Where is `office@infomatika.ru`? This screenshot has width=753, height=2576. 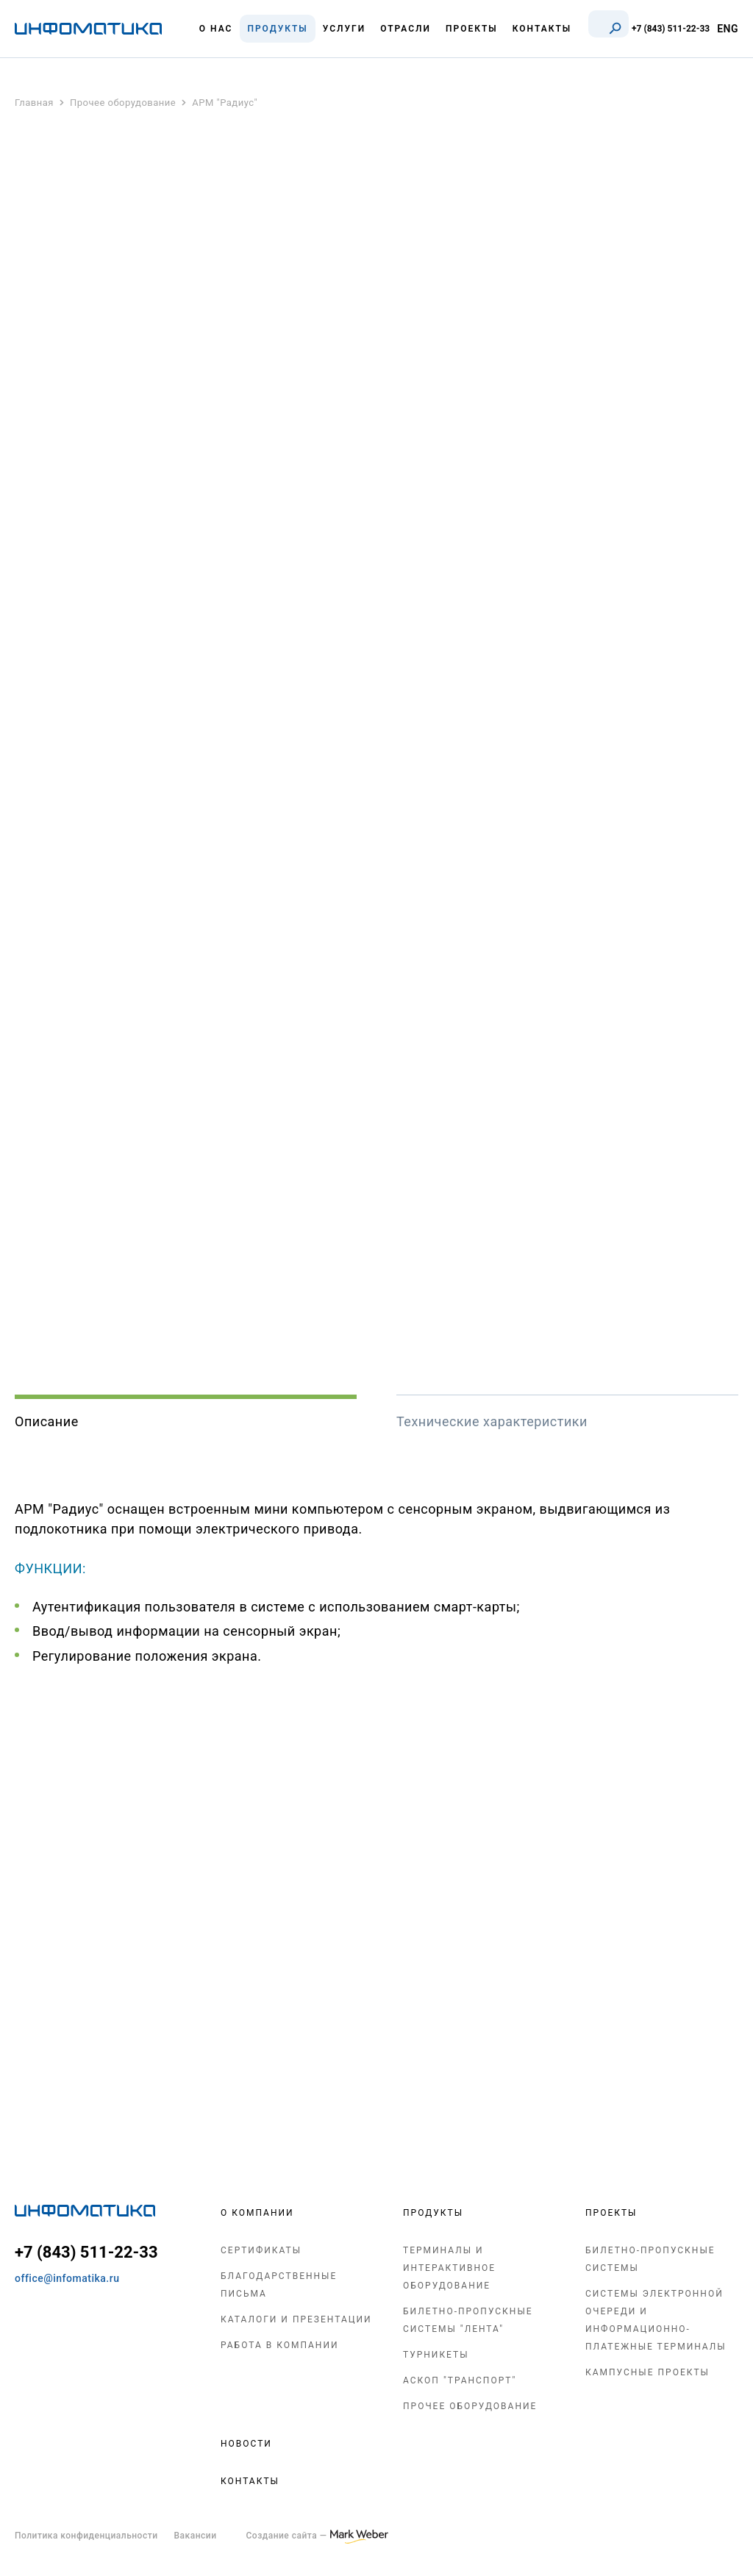
office@infomatika.ru is located at coordinates (67, 2278).